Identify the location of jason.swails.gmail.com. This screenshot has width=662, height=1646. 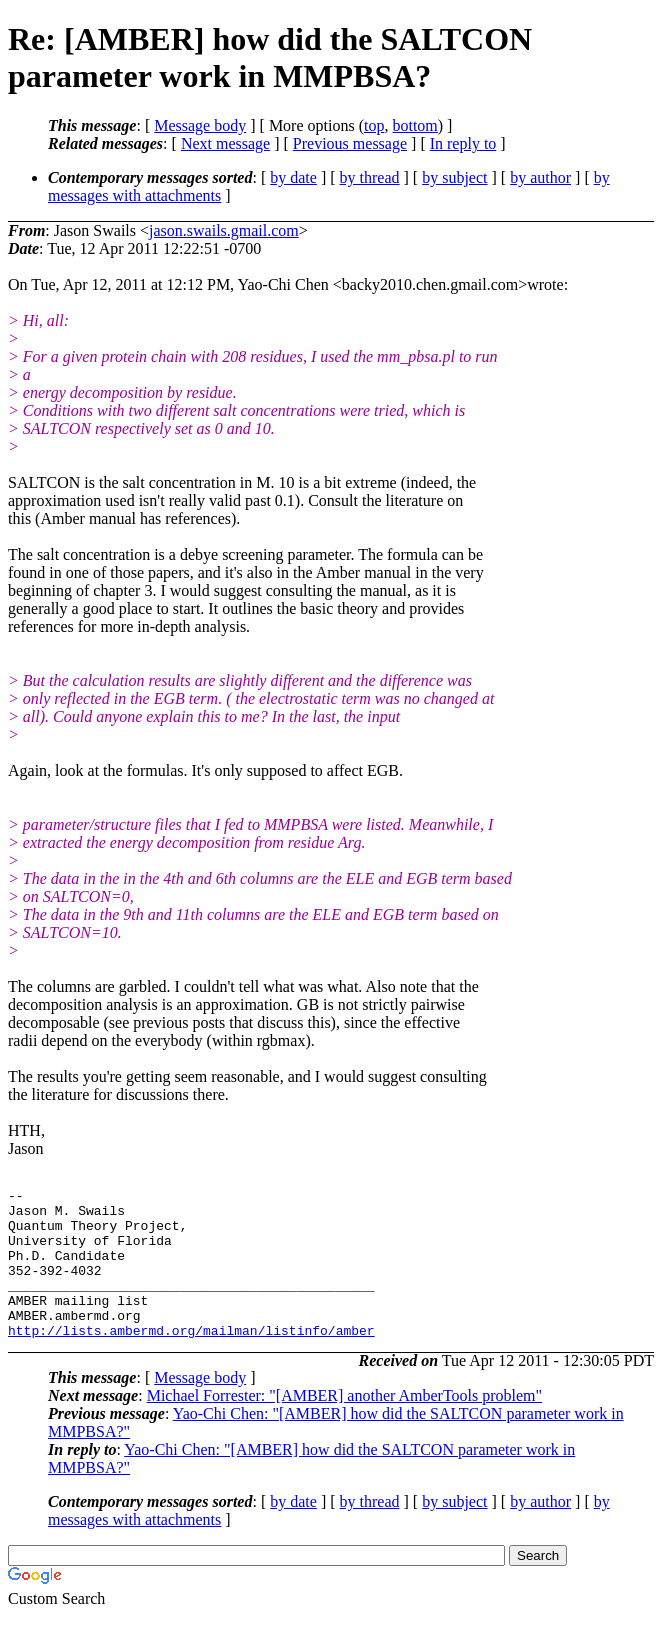
(224, 230).